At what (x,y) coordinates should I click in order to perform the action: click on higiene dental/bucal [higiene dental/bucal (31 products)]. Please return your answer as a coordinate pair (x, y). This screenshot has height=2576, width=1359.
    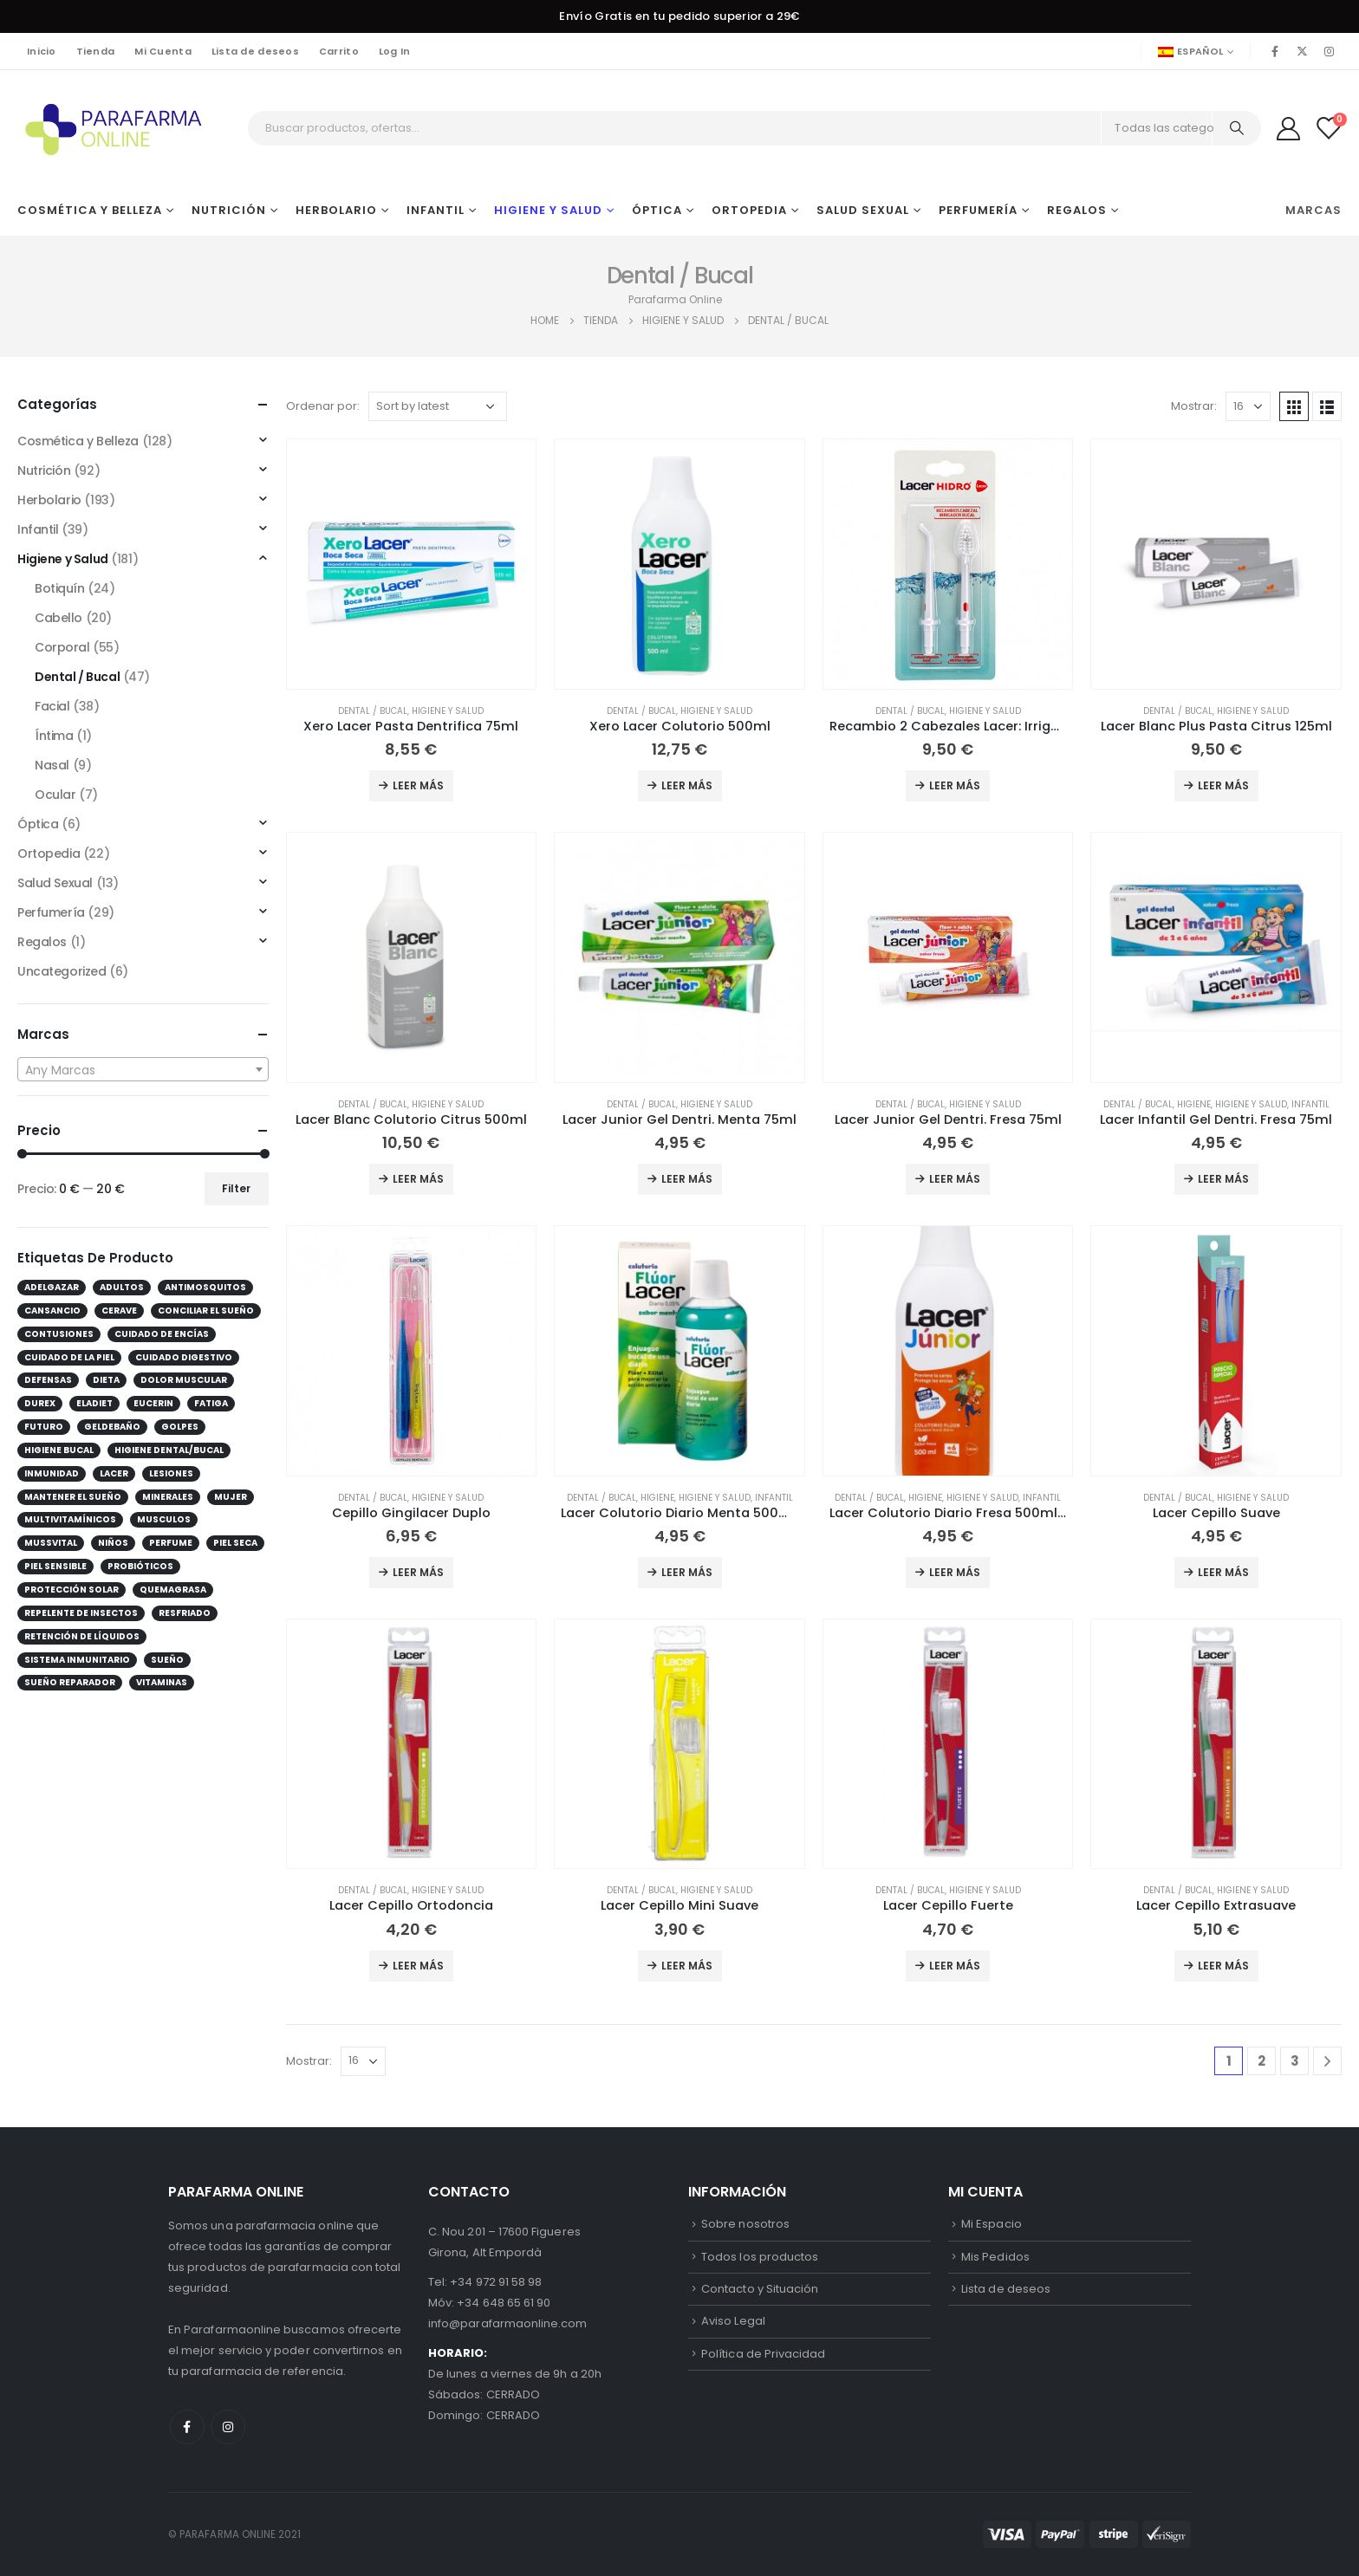
    Looking at the image, I should click on (169, 1450).